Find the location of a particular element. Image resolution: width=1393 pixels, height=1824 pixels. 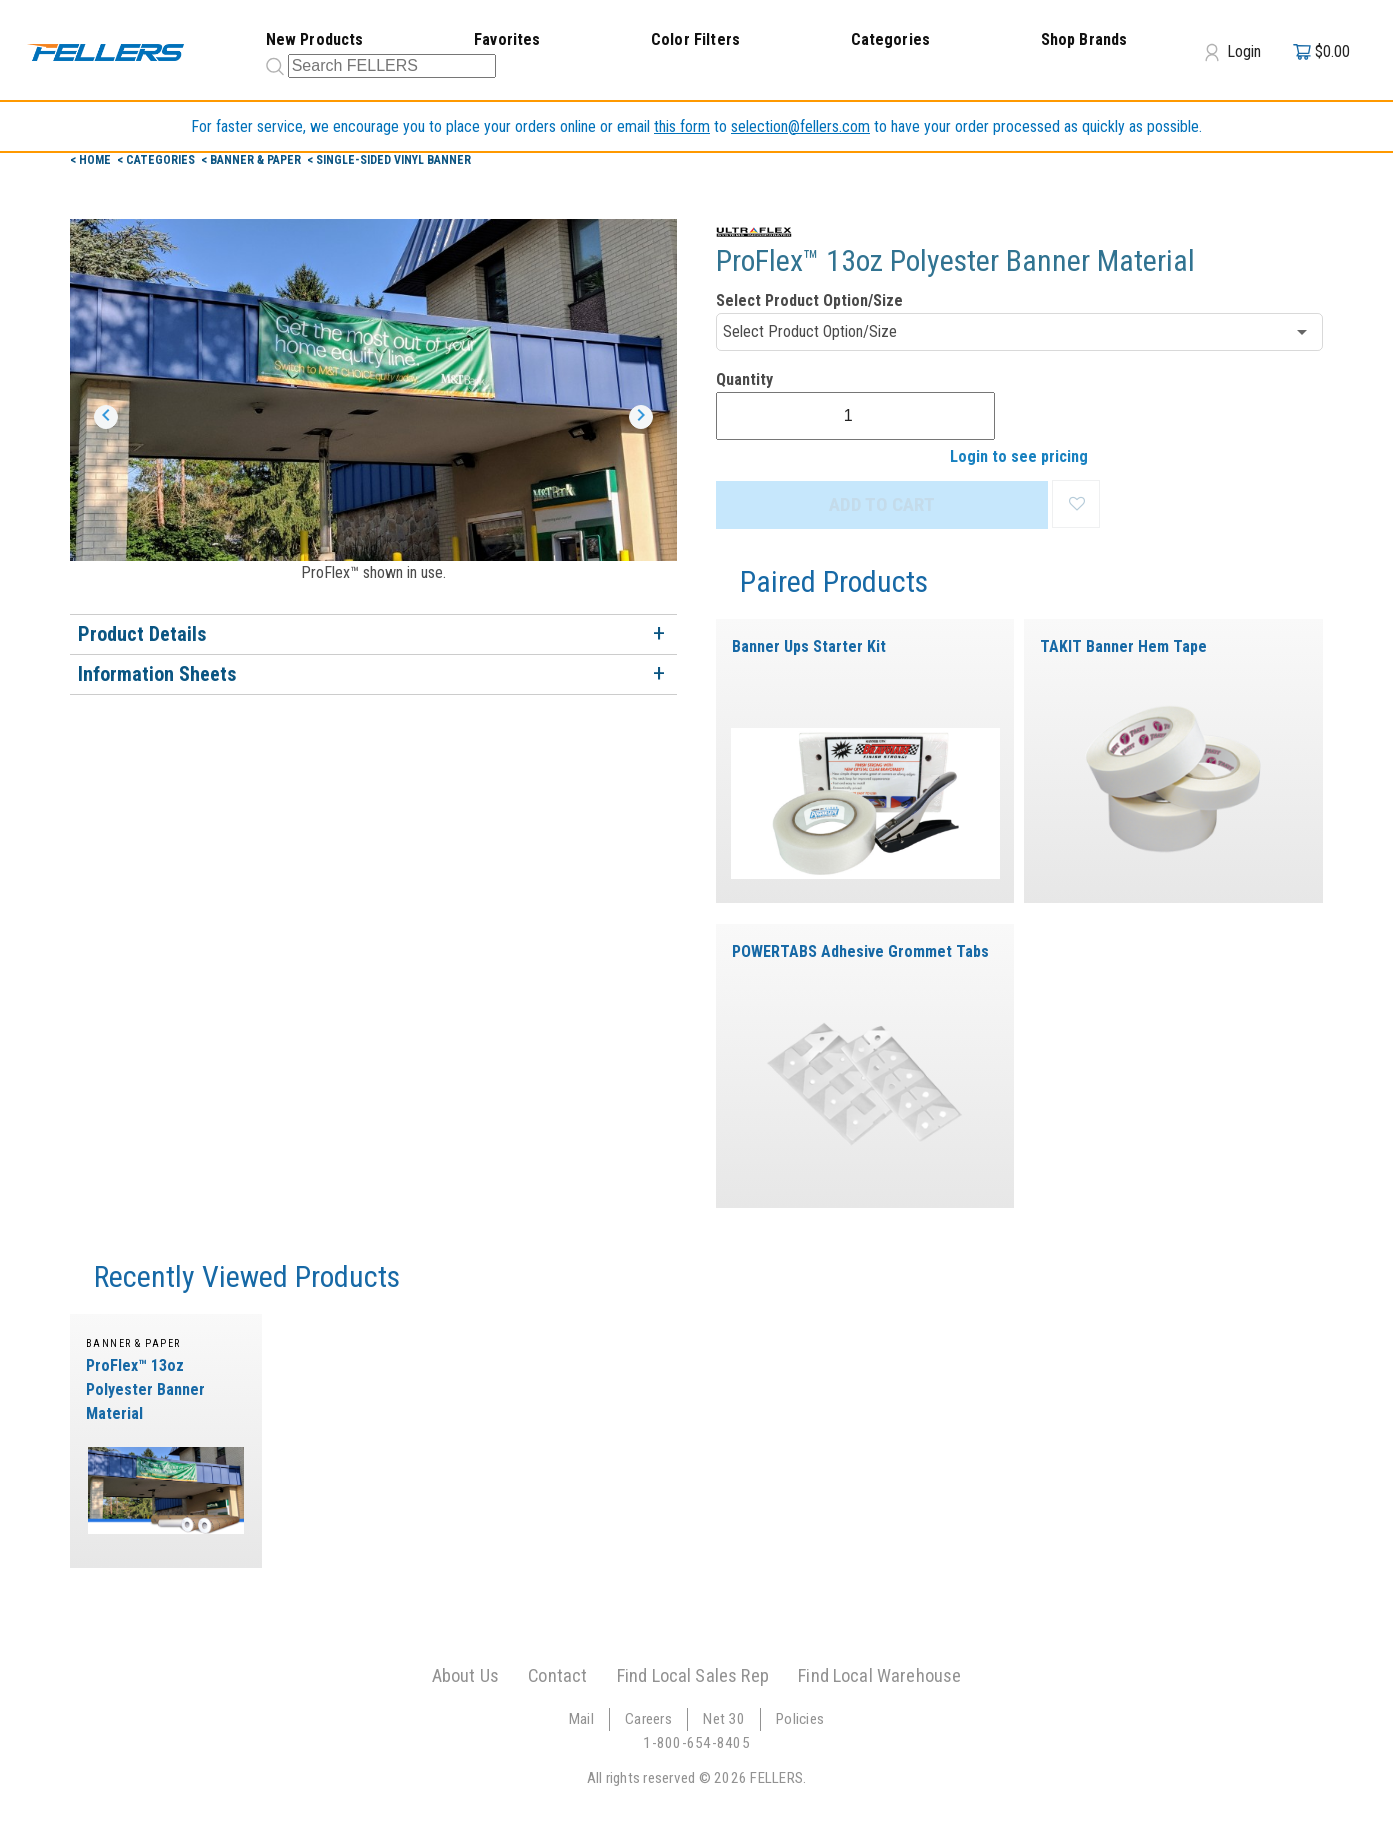

Policies is located at coordinates (800, 1721).